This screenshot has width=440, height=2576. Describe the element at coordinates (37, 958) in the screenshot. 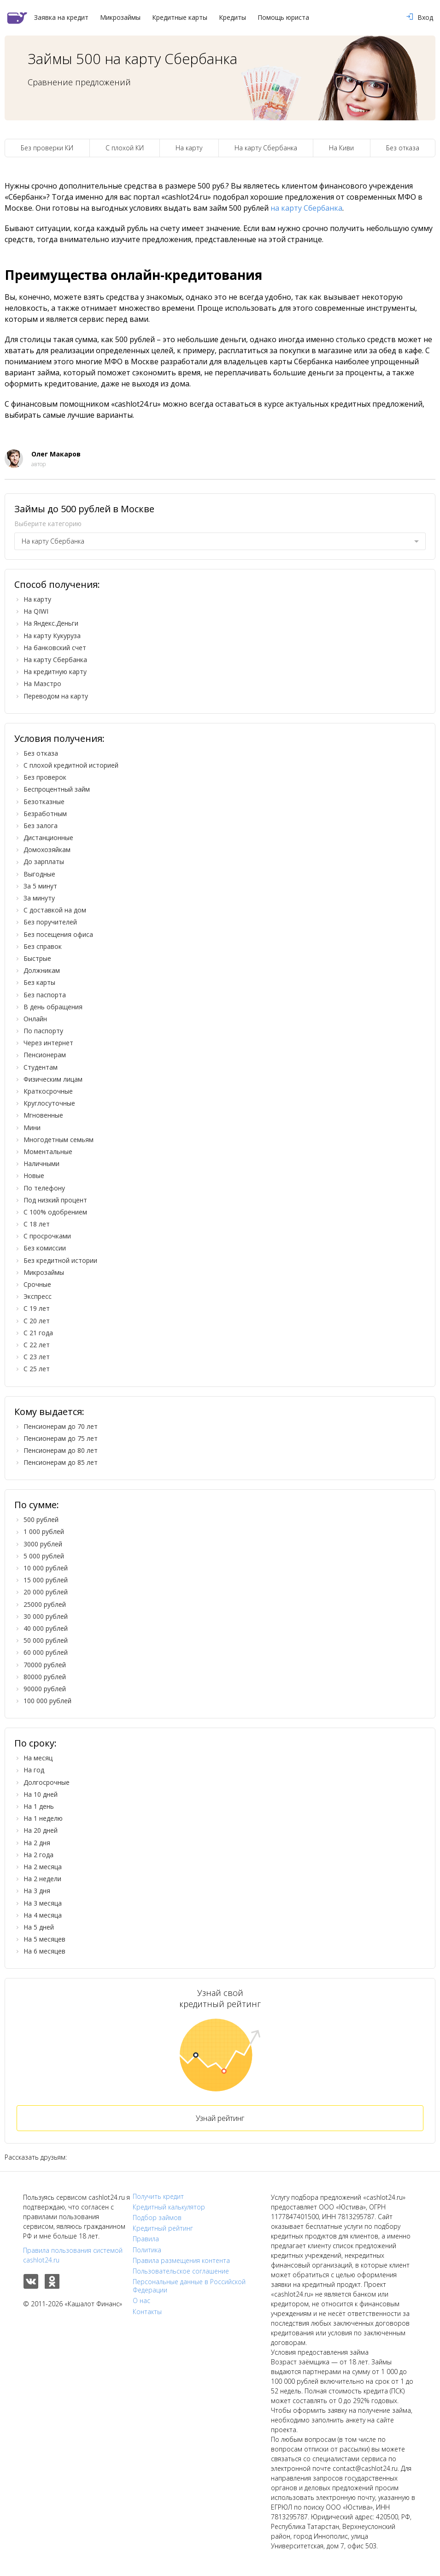

I see `Быстрые` at that location.